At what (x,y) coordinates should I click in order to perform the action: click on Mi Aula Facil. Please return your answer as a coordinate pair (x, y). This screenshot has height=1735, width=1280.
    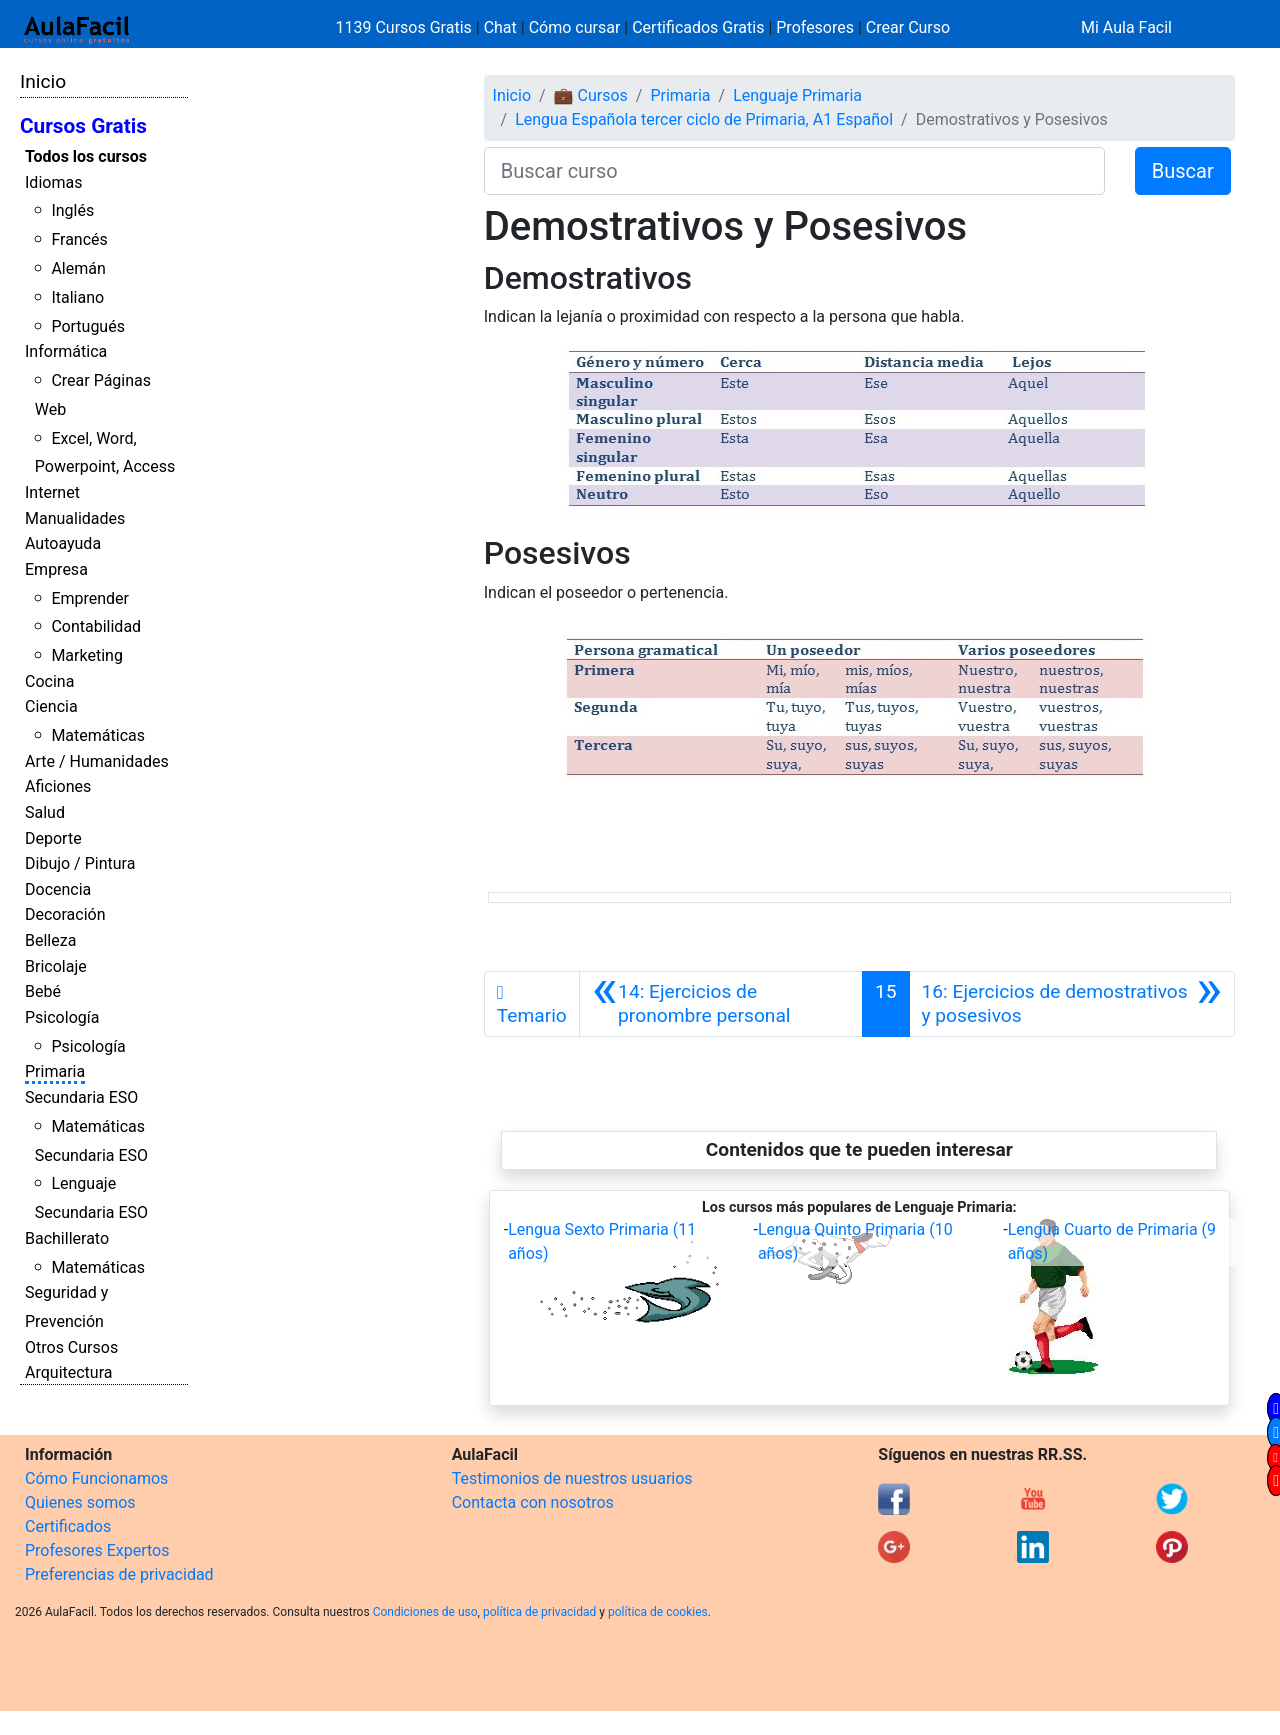
    Looking at the image, I should click on (1126, 27).